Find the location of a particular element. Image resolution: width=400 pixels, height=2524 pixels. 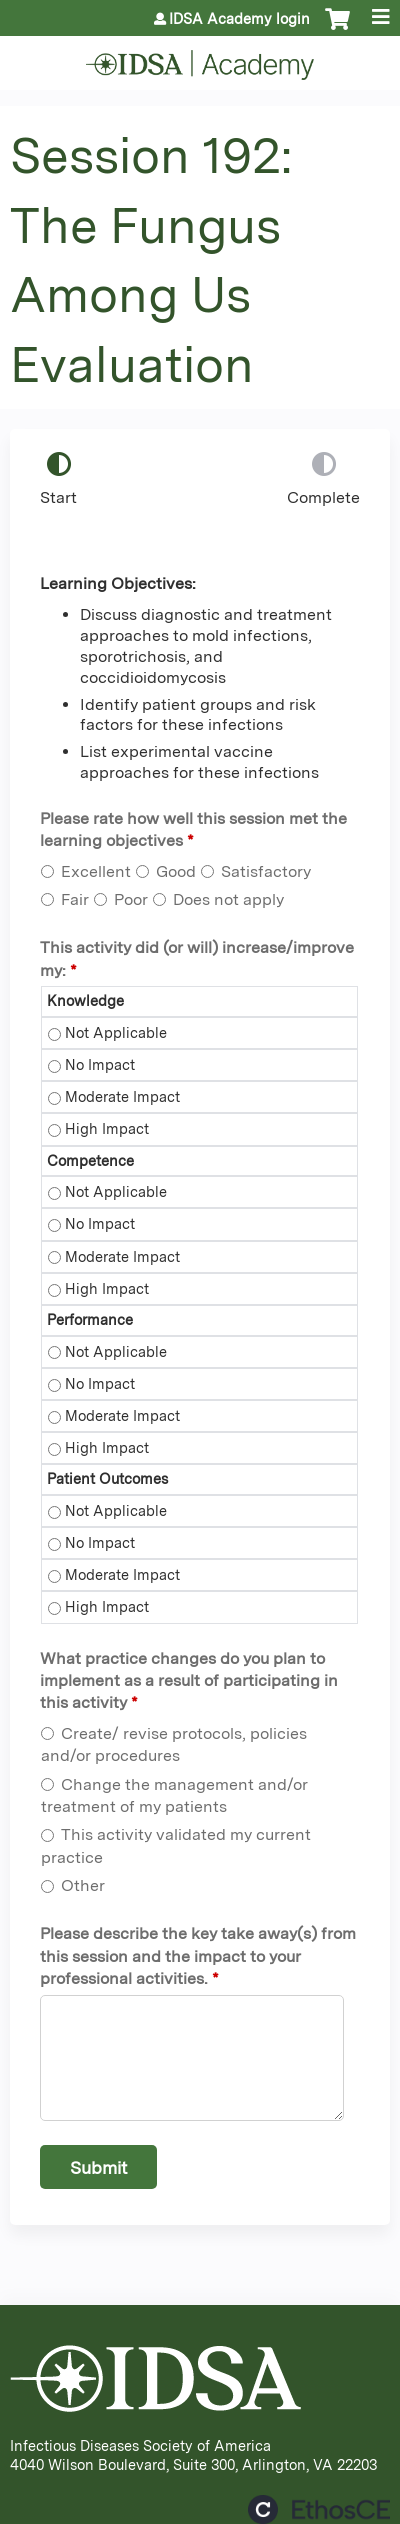

Powered by the EthosCE Learning Management System, a continuing education LMS. is located at coordinates (319, 2509).